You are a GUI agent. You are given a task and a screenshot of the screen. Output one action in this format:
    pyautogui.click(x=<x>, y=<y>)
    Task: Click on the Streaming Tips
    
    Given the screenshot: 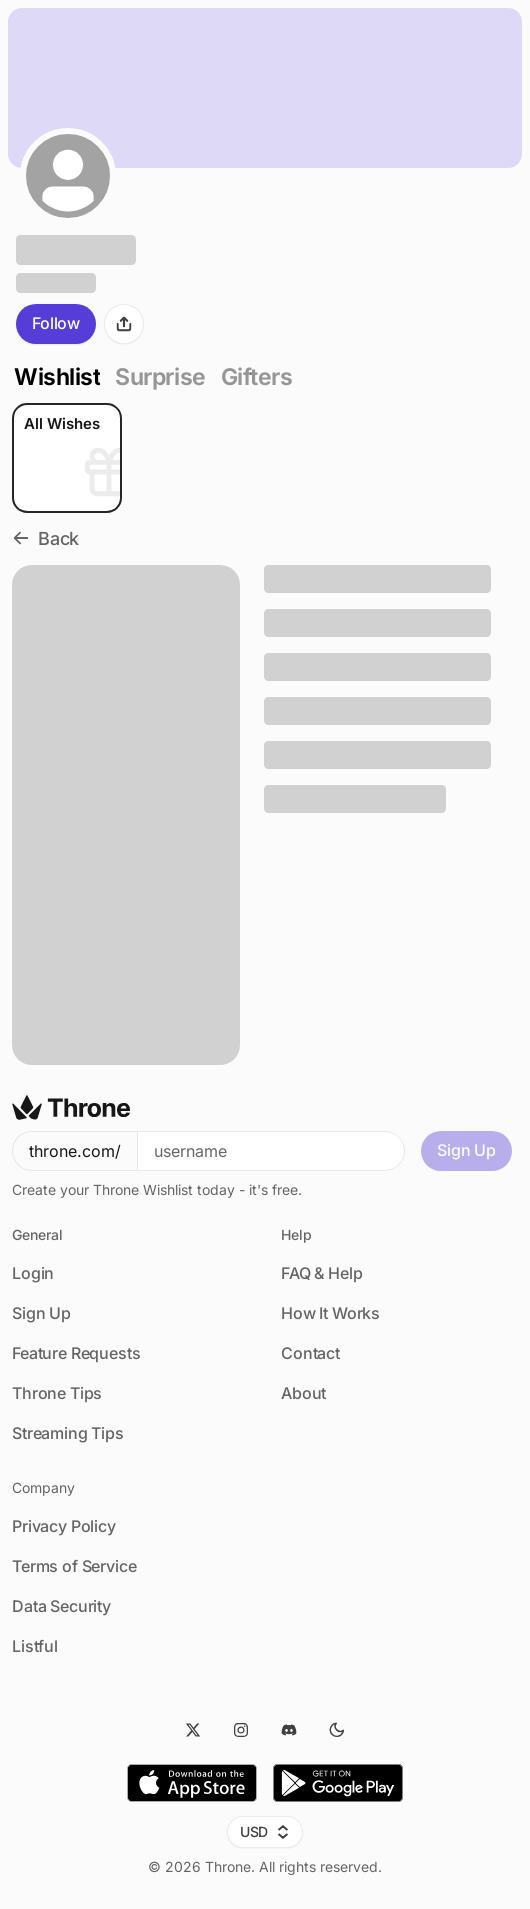 What is the action you would take?
    pyautogui.click(x=68, y=1433)
    